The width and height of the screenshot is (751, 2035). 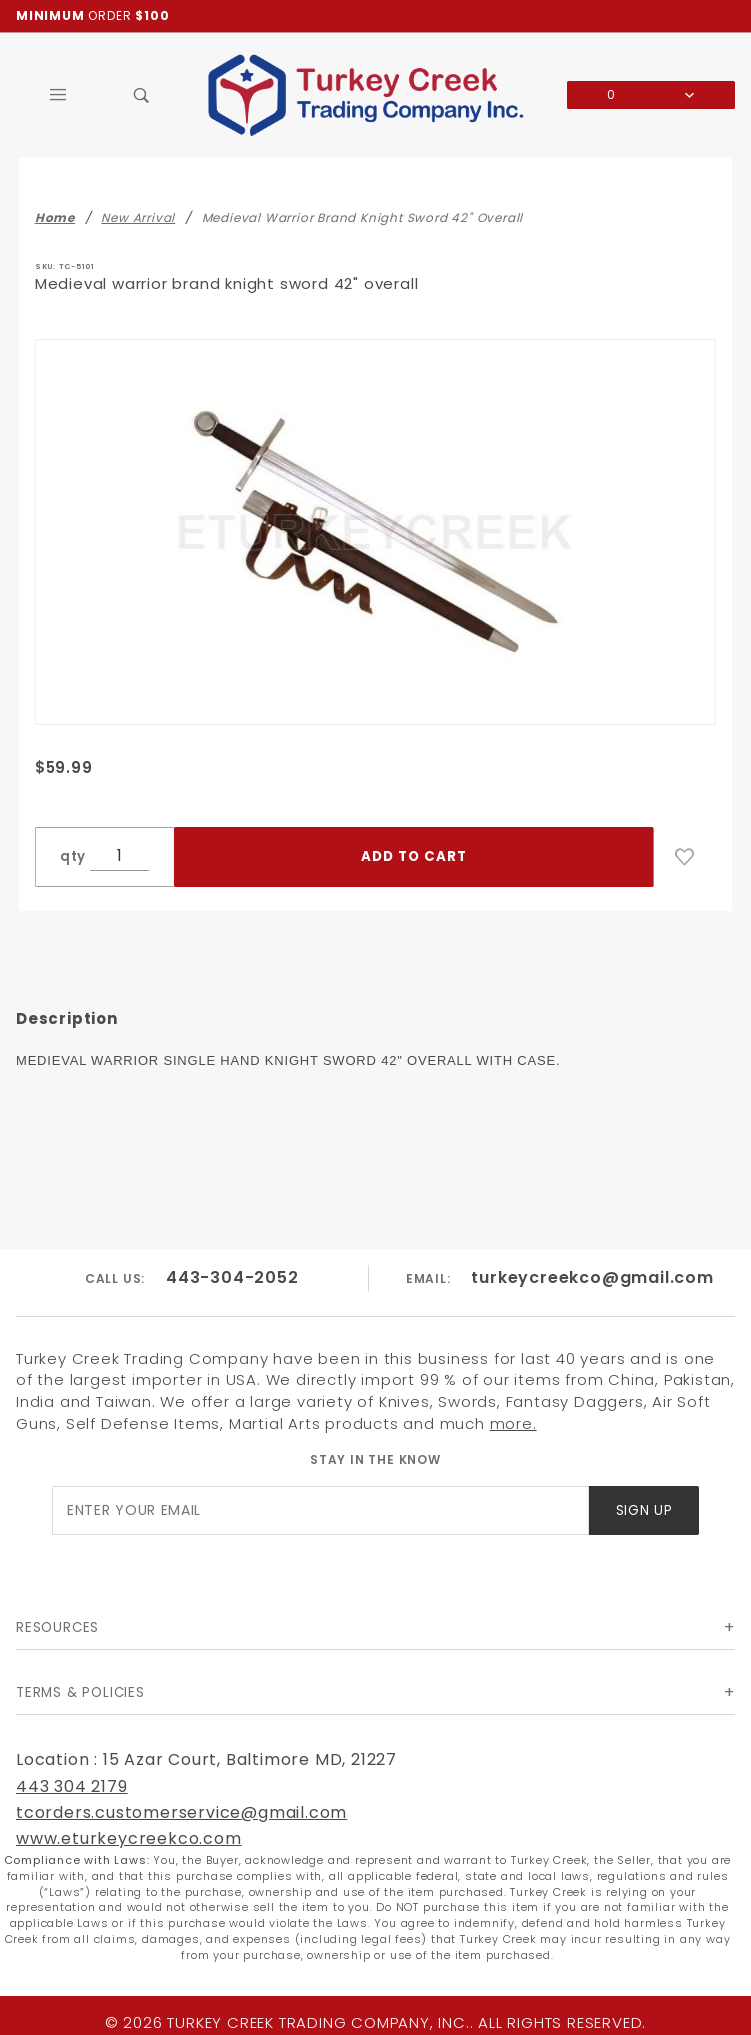 I want to click on qty, so click(x=73, y=856).